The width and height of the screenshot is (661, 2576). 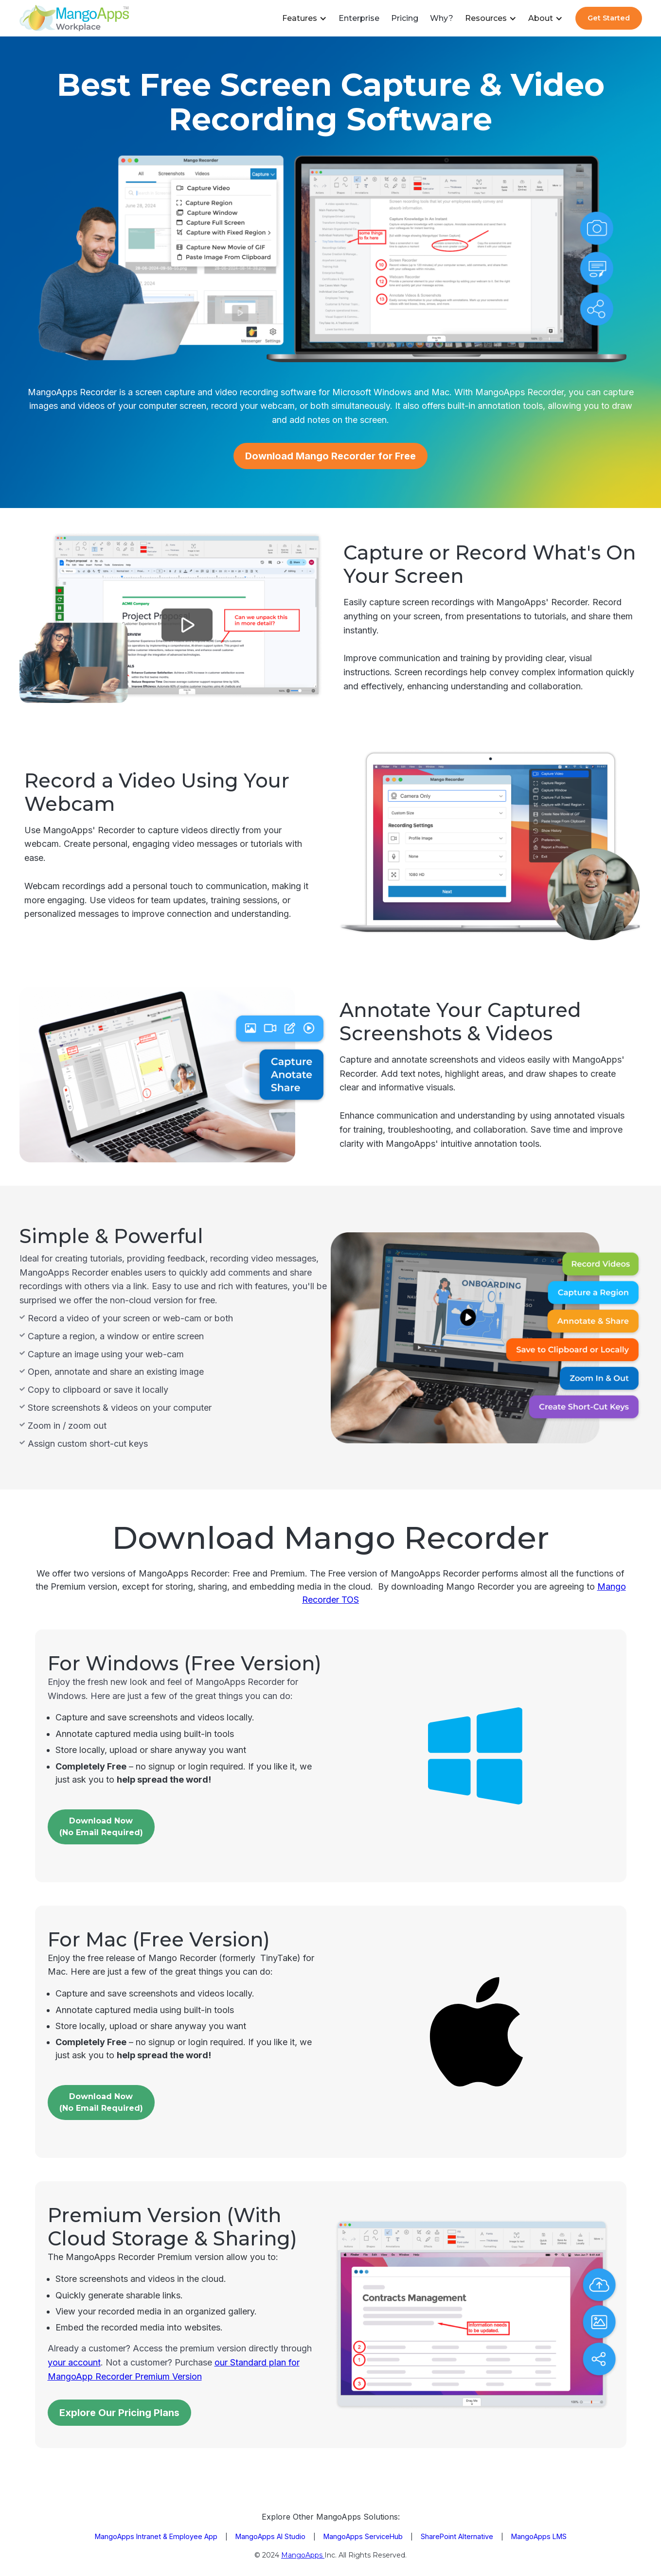 What do you see at coordinates (74, 18) in the screenshot?
I see `[home]` at bounding box center [74, 18].